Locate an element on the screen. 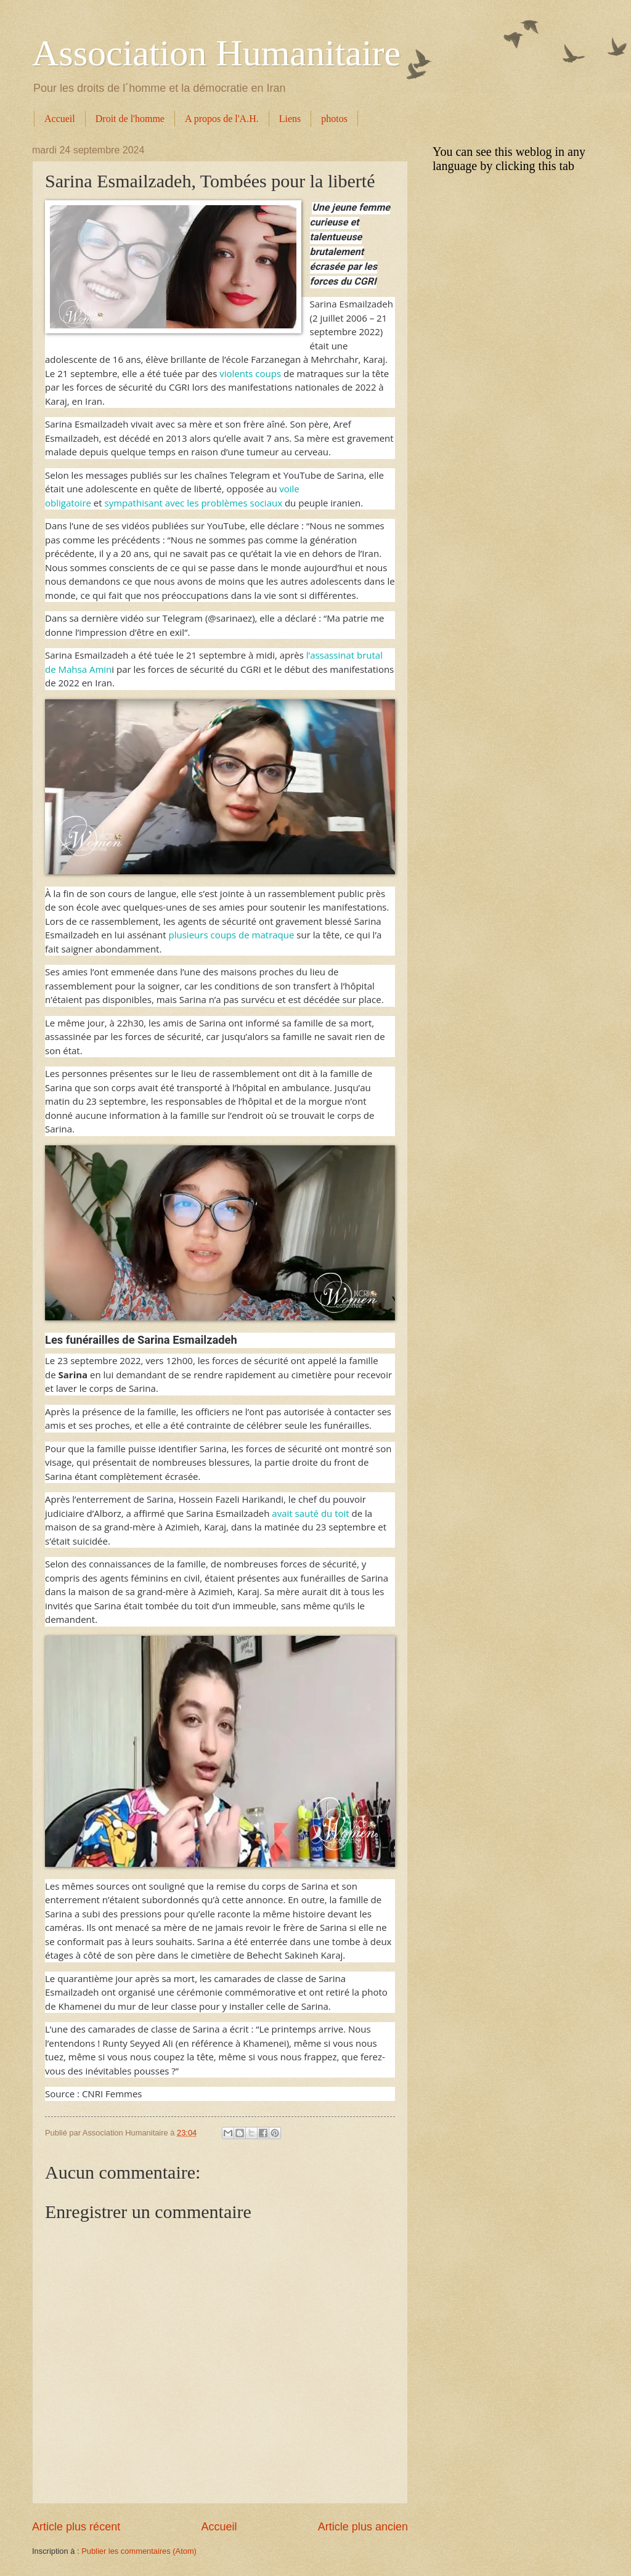 This screenshot has width=631, height=2576. Droit de l'homme is located at coordinates (130, 118).